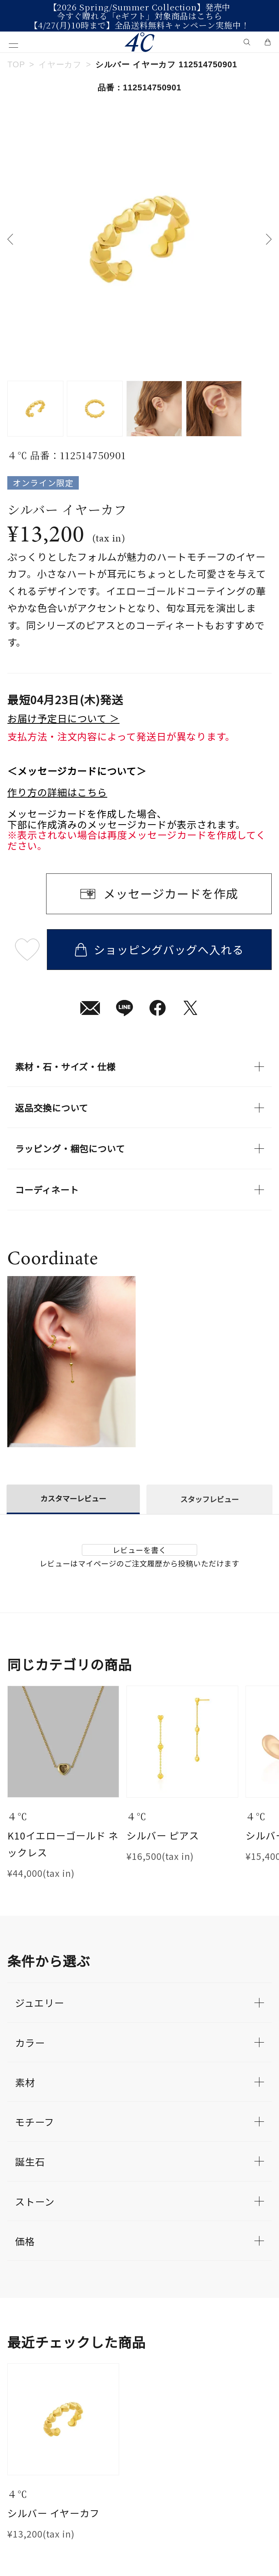  What do you see at coordinates (159, 949) in the screenshot?
I see `ショッピングバッグへ入れる` at bounding box center [159, 949].